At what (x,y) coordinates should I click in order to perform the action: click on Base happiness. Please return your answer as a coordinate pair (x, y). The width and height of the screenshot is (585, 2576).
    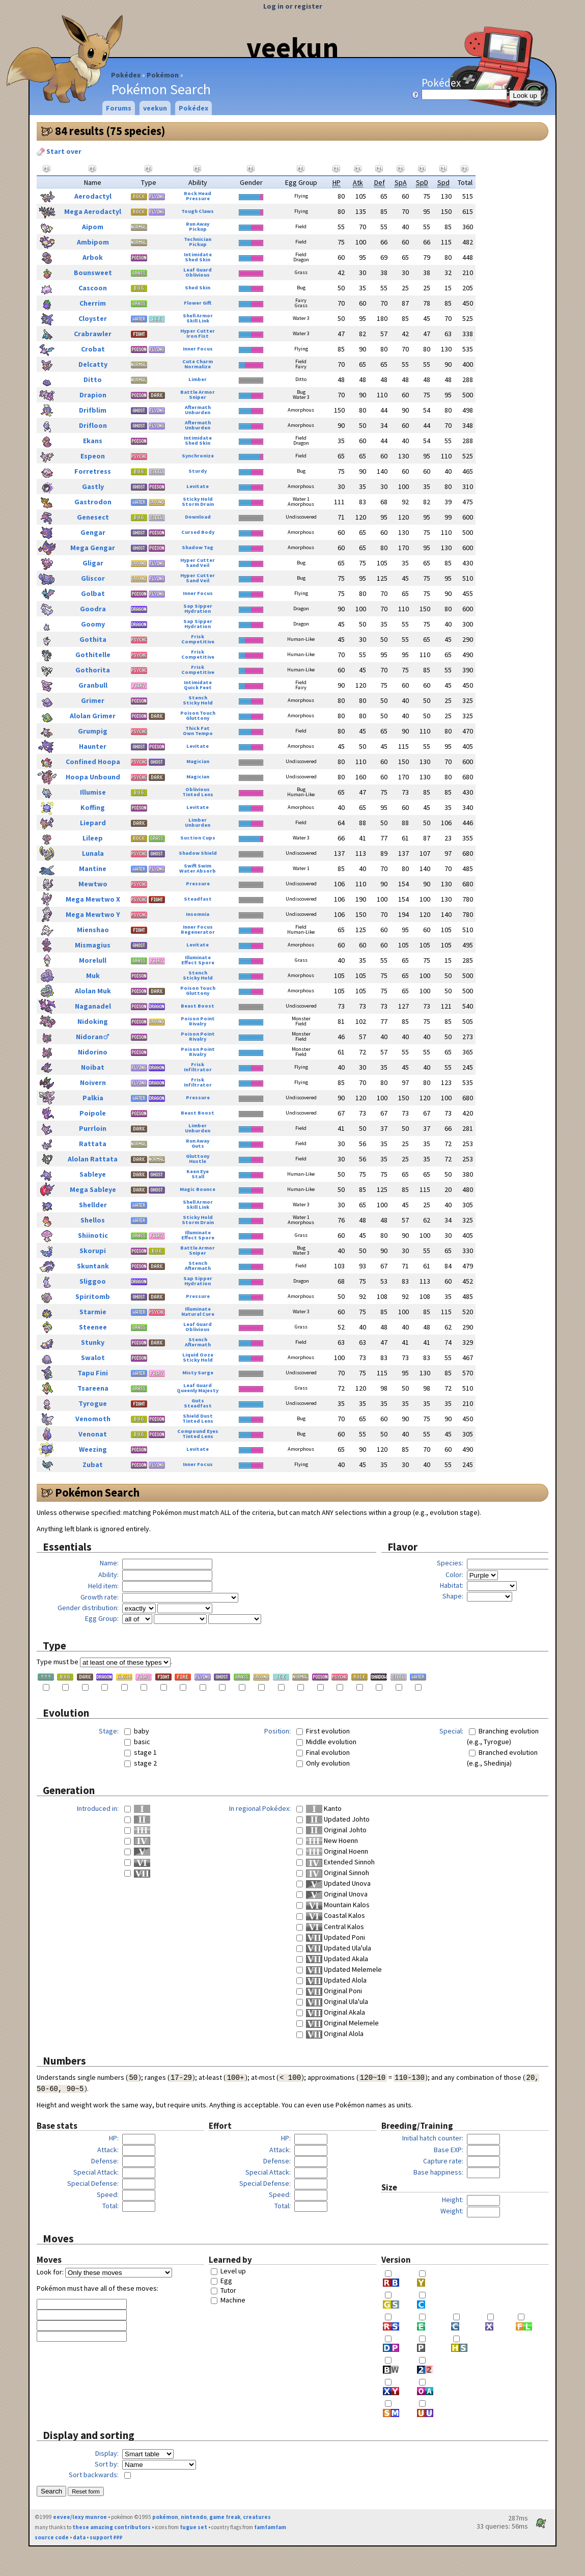
    Looking at the image, I should click on (437, 2172).